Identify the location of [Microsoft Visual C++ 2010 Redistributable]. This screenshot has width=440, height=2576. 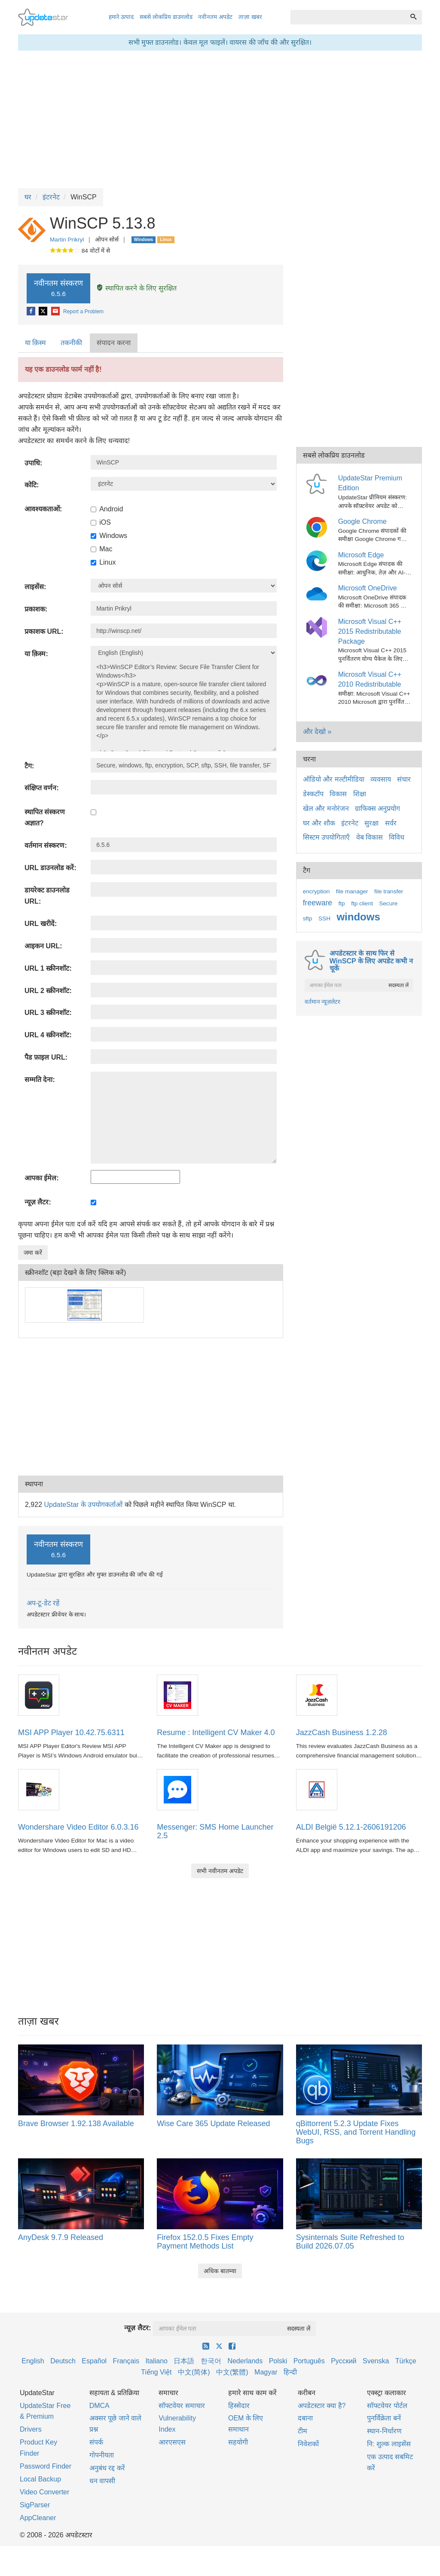
(318, 679).